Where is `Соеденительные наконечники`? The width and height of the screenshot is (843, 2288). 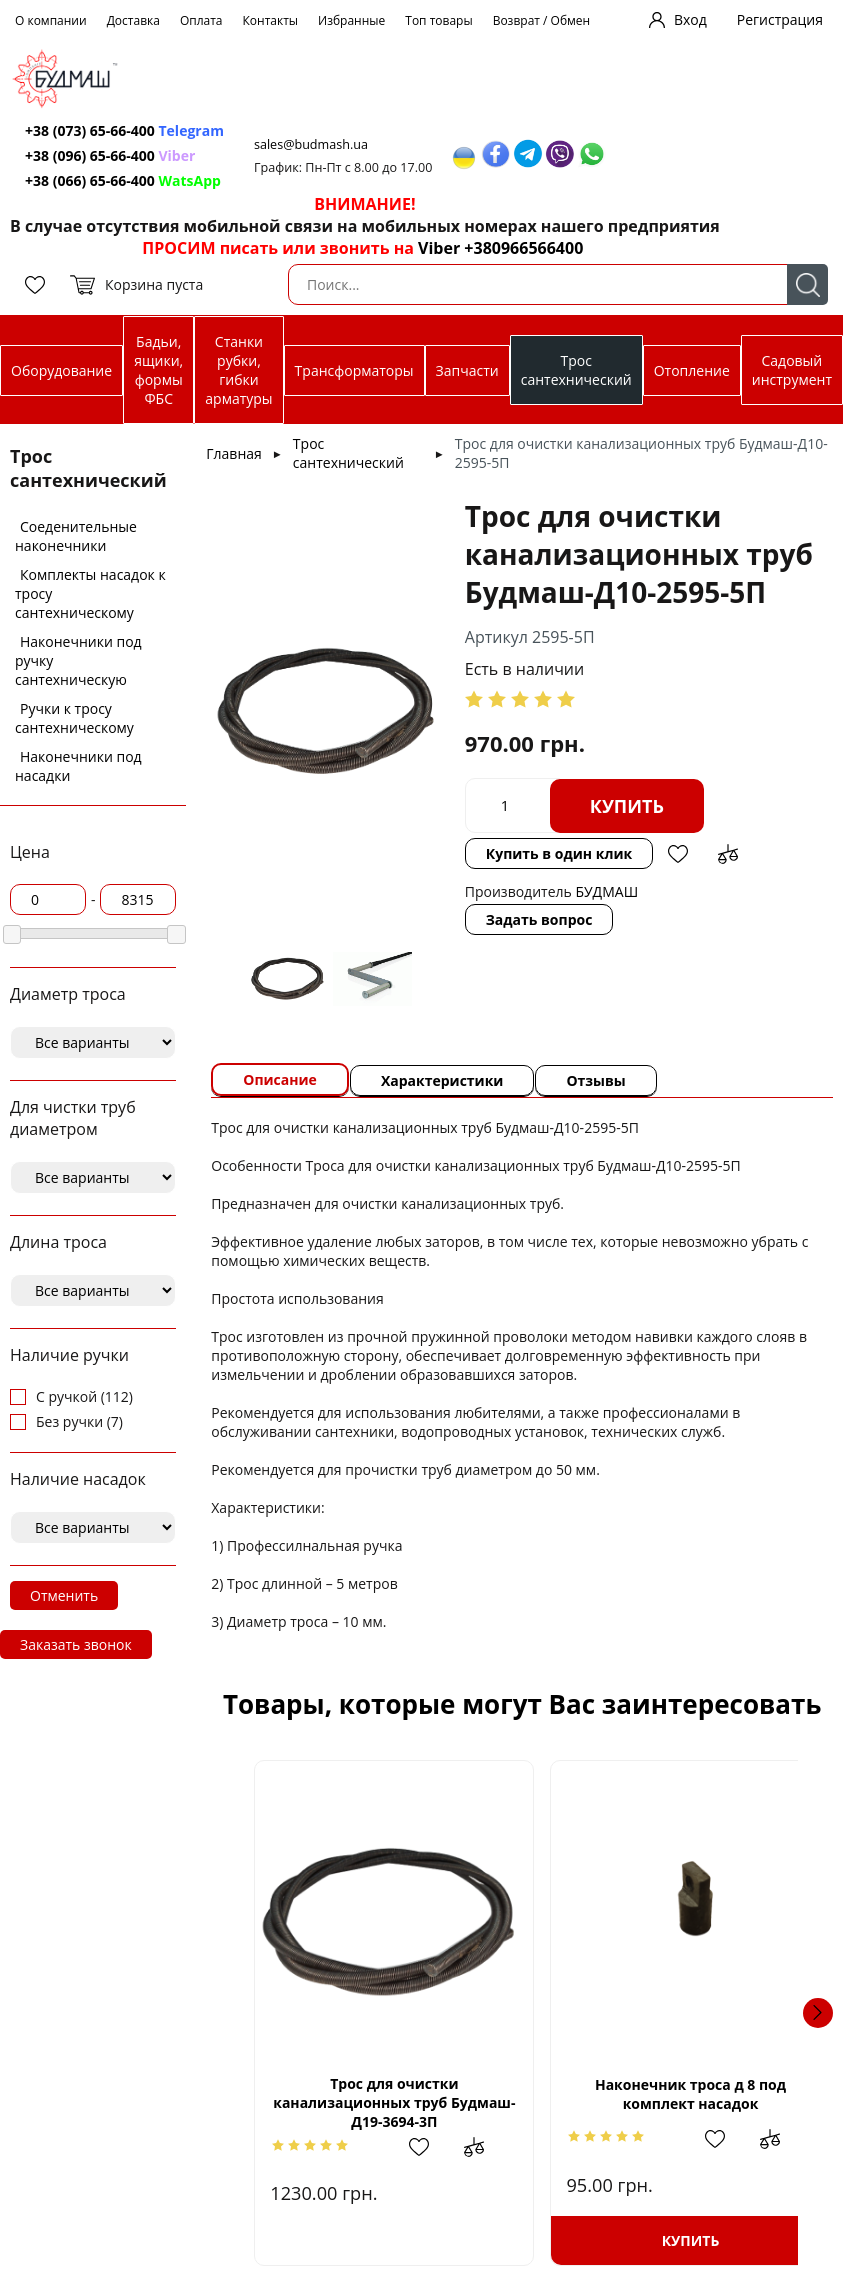
Соеденительные наконечники is located at coordinates (76, 536).